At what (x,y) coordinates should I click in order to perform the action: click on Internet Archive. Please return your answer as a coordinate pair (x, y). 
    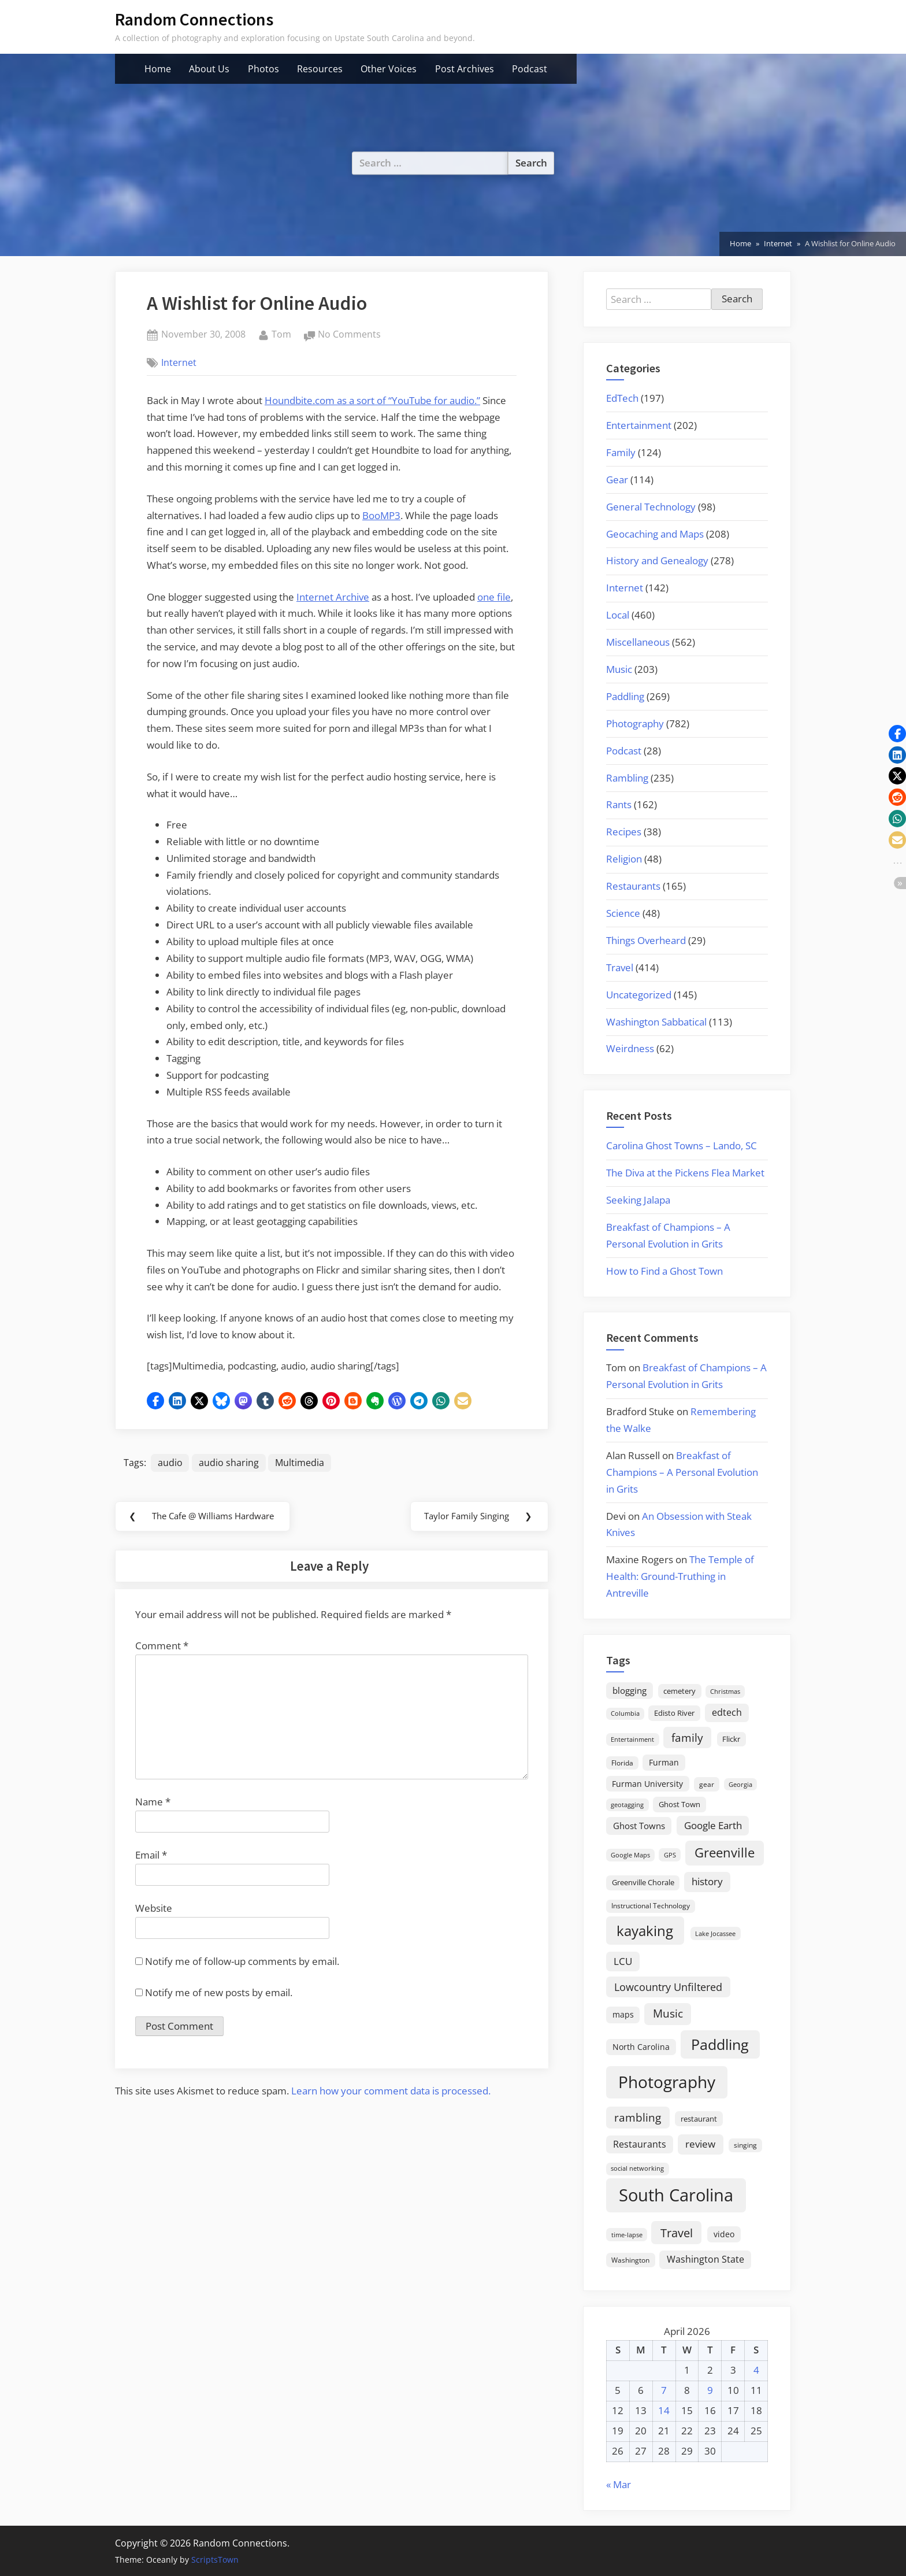
    Looking at the image, I should click on (332, 597).